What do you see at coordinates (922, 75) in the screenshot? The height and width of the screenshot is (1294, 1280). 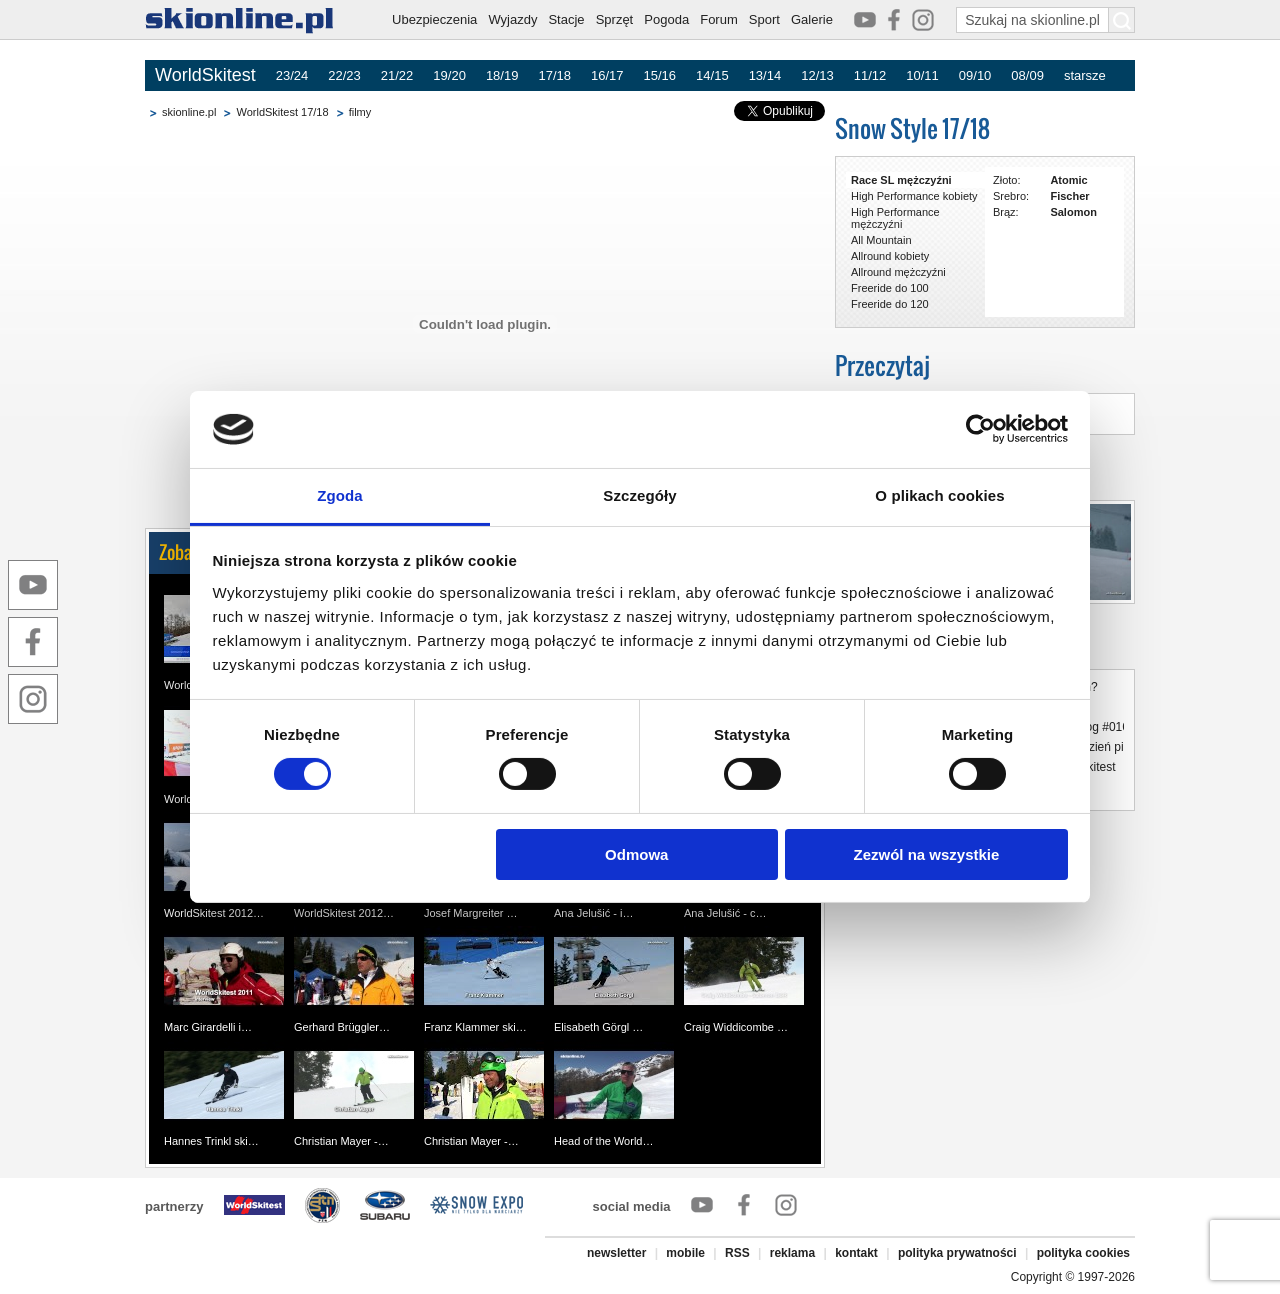 I see `10/11` at bounding box center [922, 75].